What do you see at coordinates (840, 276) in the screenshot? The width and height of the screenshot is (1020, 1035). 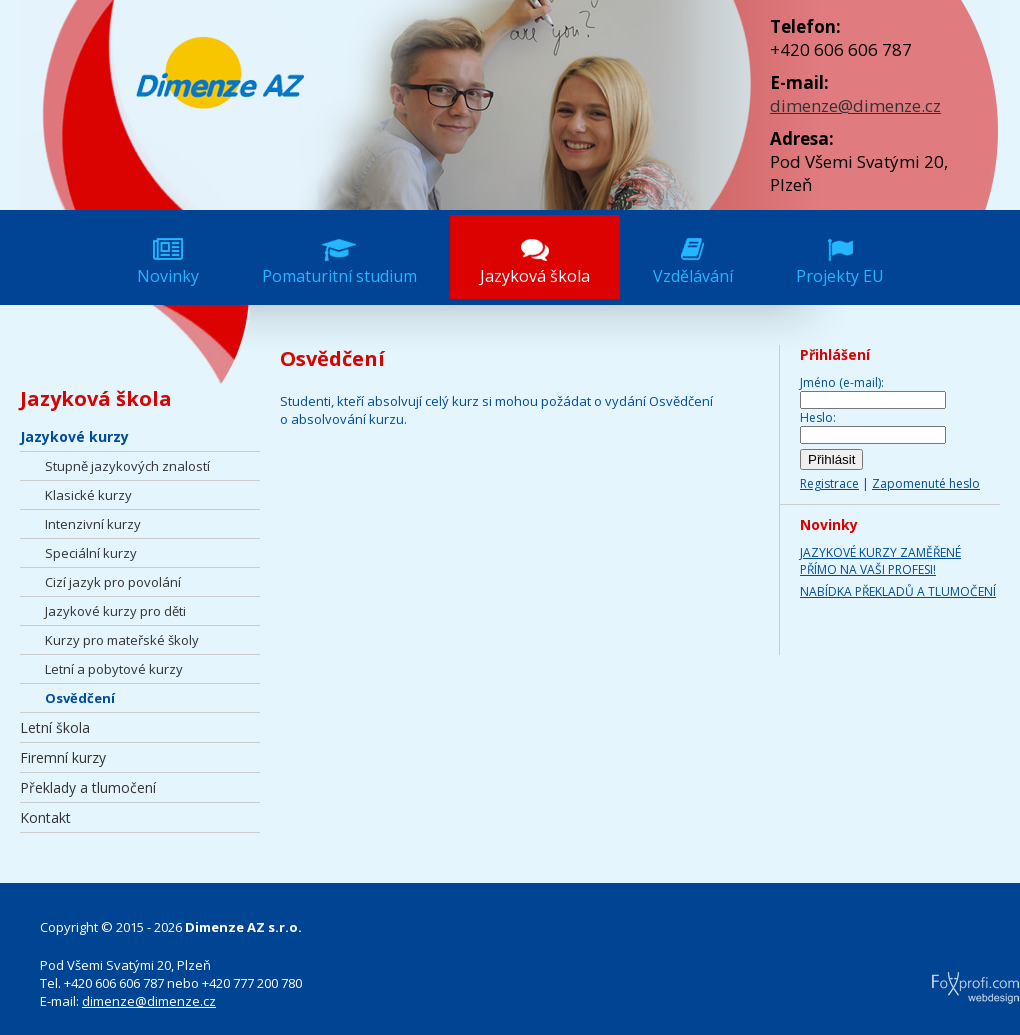 I see `Projekty EU` at bounding box center [840, 276].